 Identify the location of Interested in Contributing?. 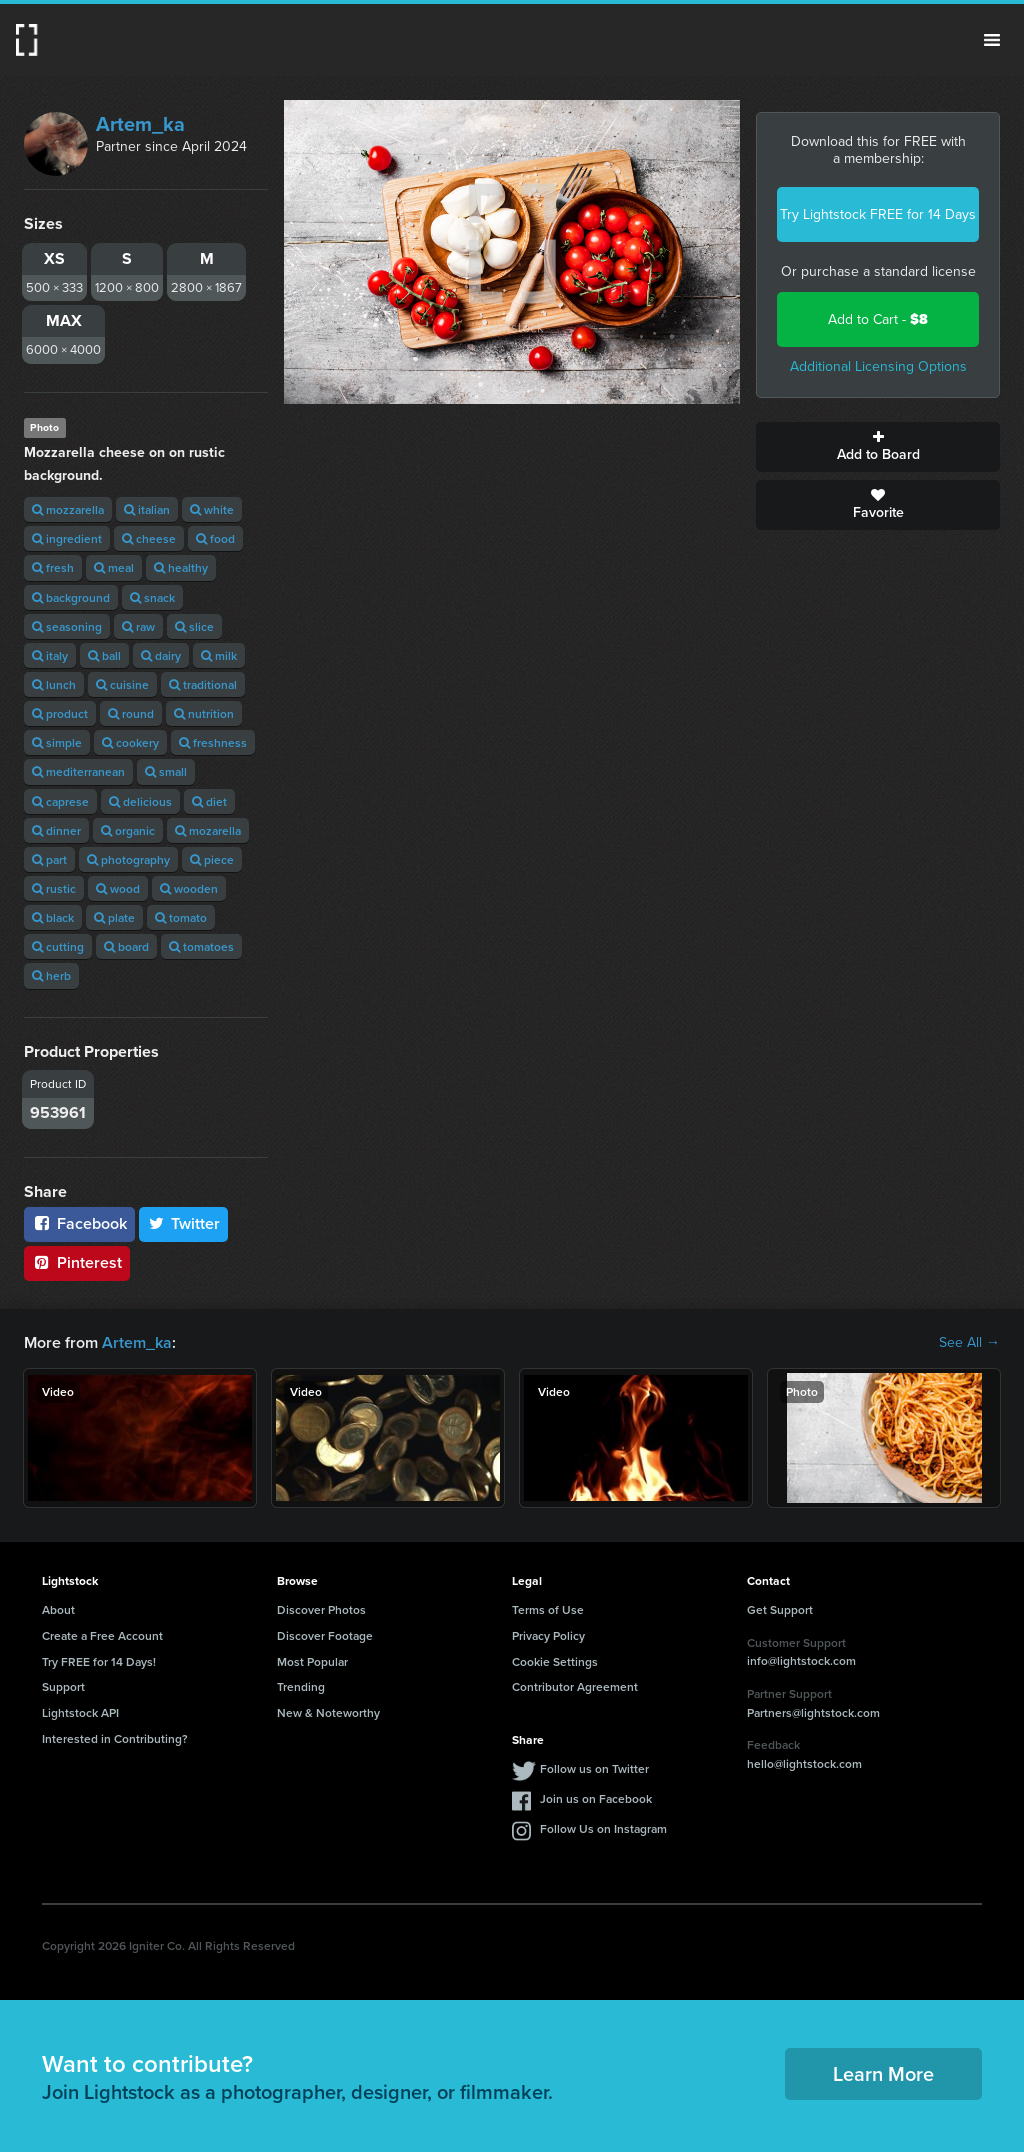
(115, 1738).